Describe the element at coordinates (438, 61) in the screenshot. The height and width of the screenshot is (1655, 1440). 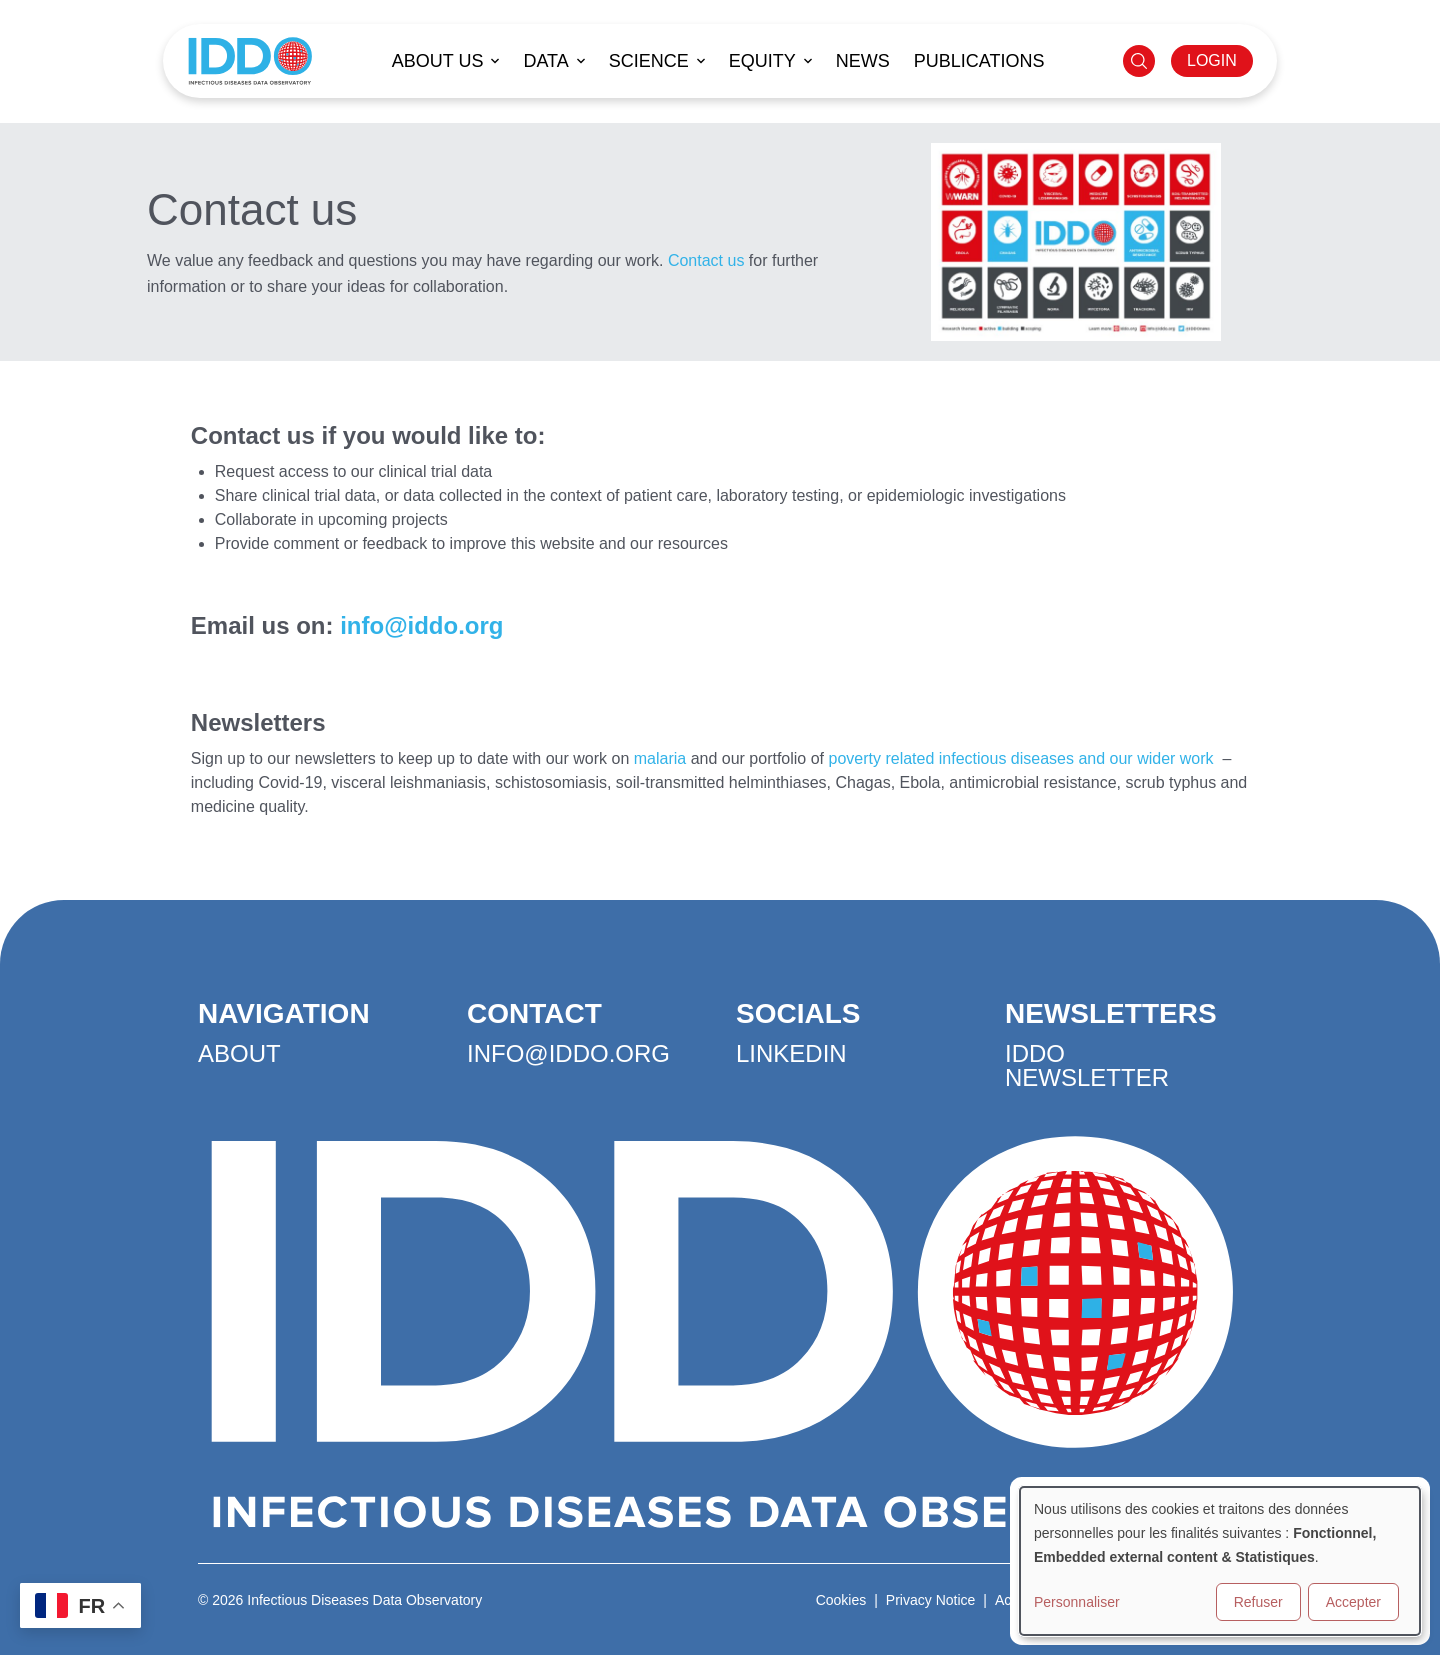
I see `About us` at that location.